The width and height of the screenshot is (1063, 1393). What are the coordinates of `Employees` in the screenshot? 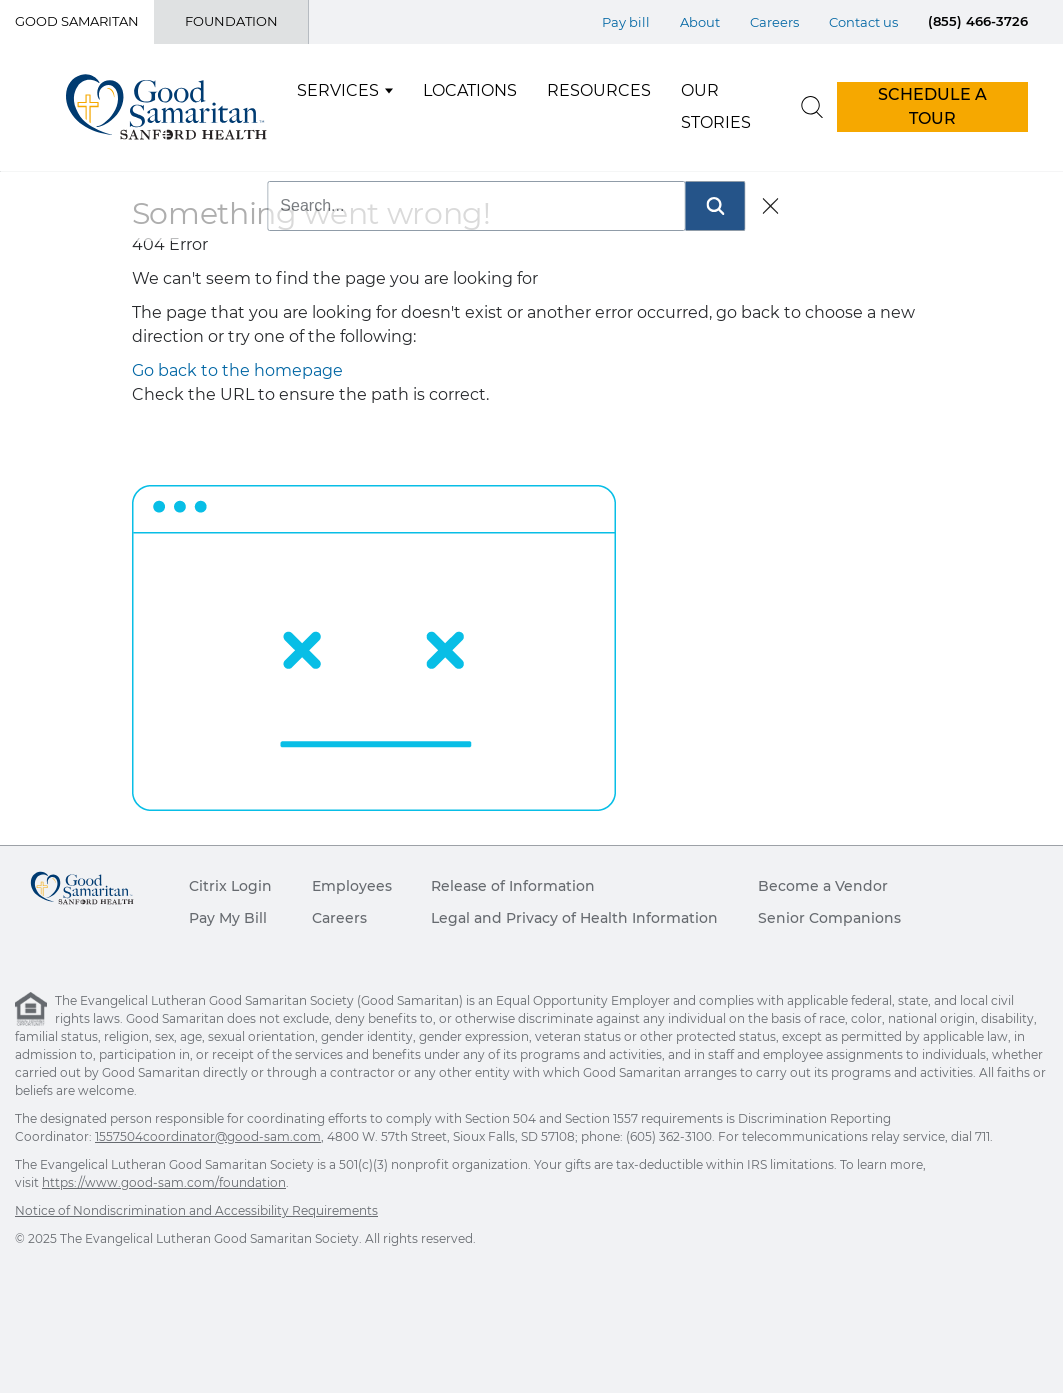 It's located at (352, 886).